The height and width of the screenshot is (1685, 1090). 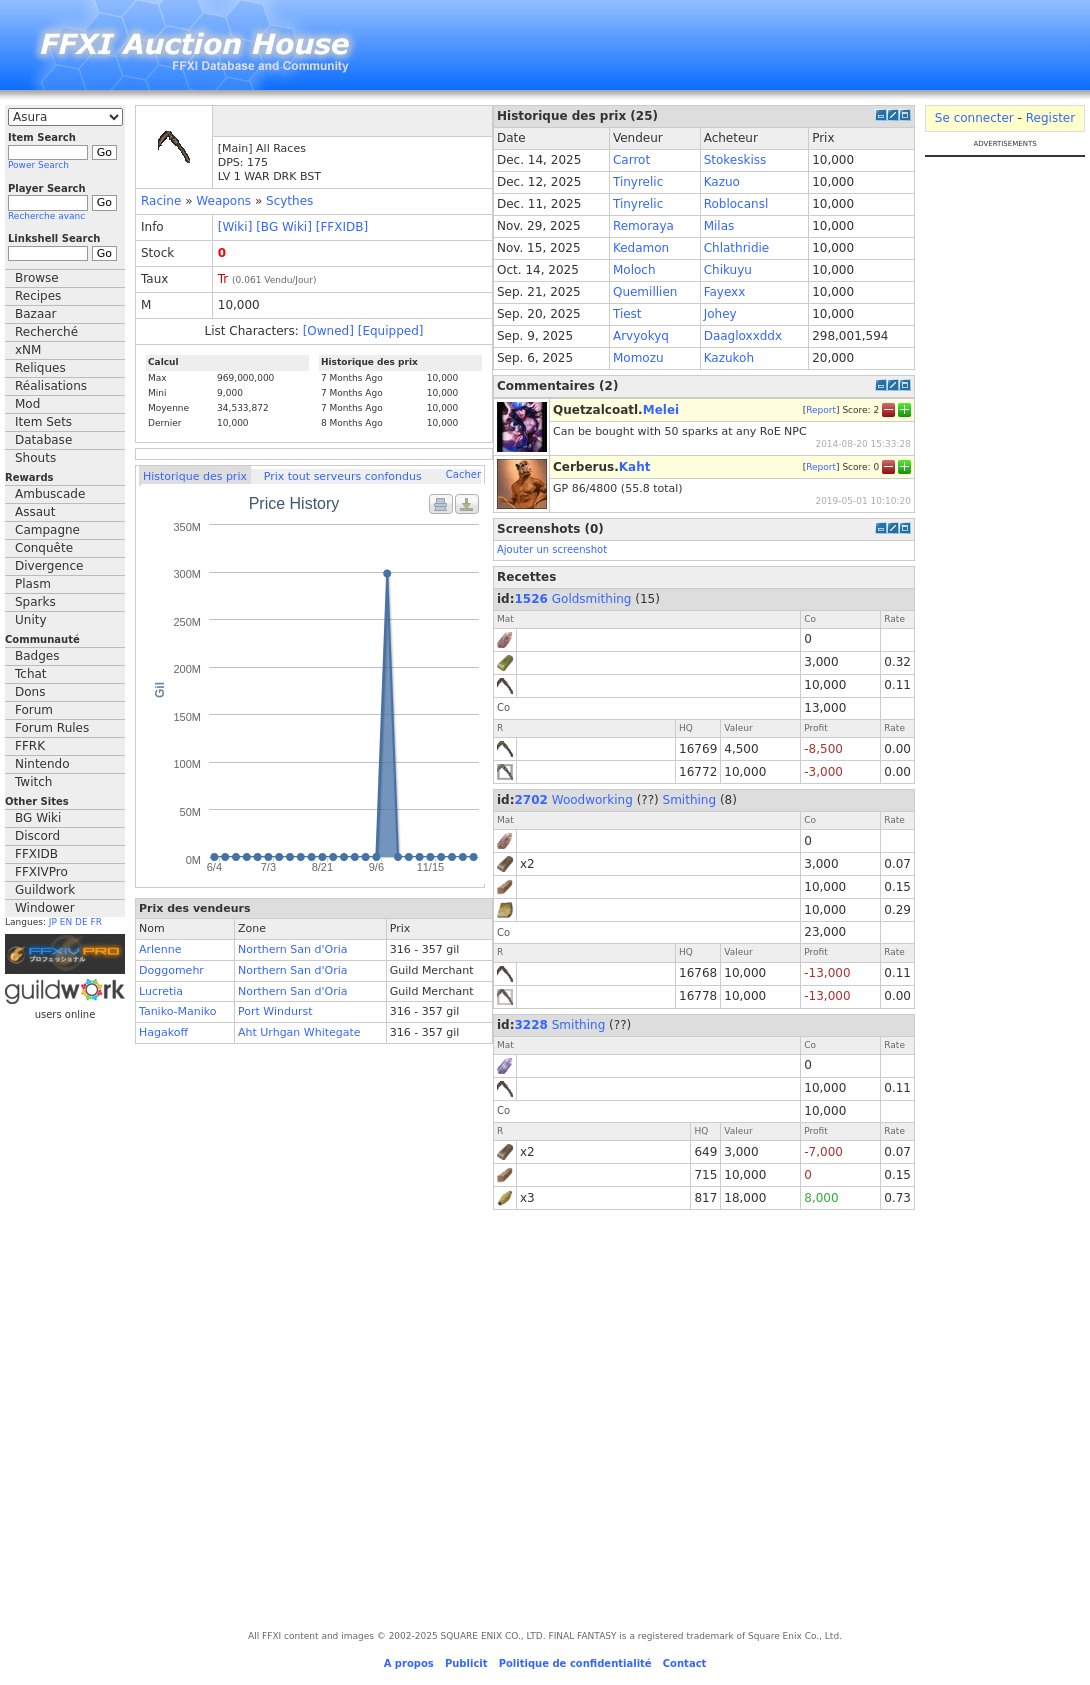 What do you see at coordinates (289, 201) in the screenshot?
I see `Scythes` at bounding box center [289, 201].